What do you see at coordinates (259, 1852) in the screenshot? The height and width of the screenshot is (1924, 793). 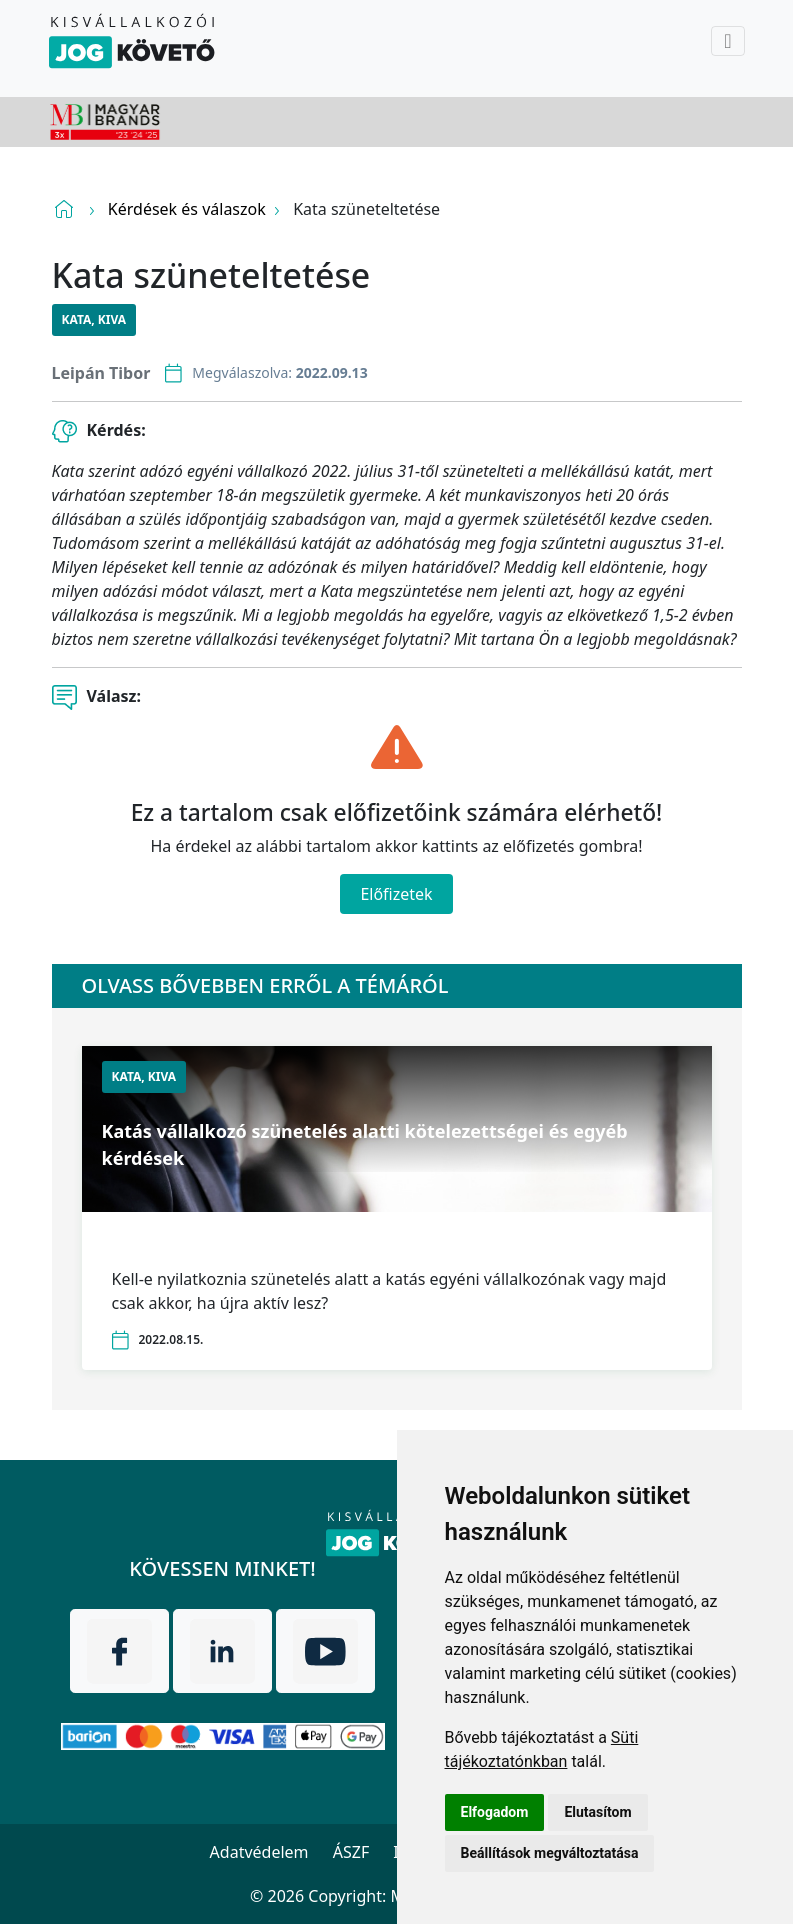 I see `Adatvédelem` at bounding box center [259, 1852].